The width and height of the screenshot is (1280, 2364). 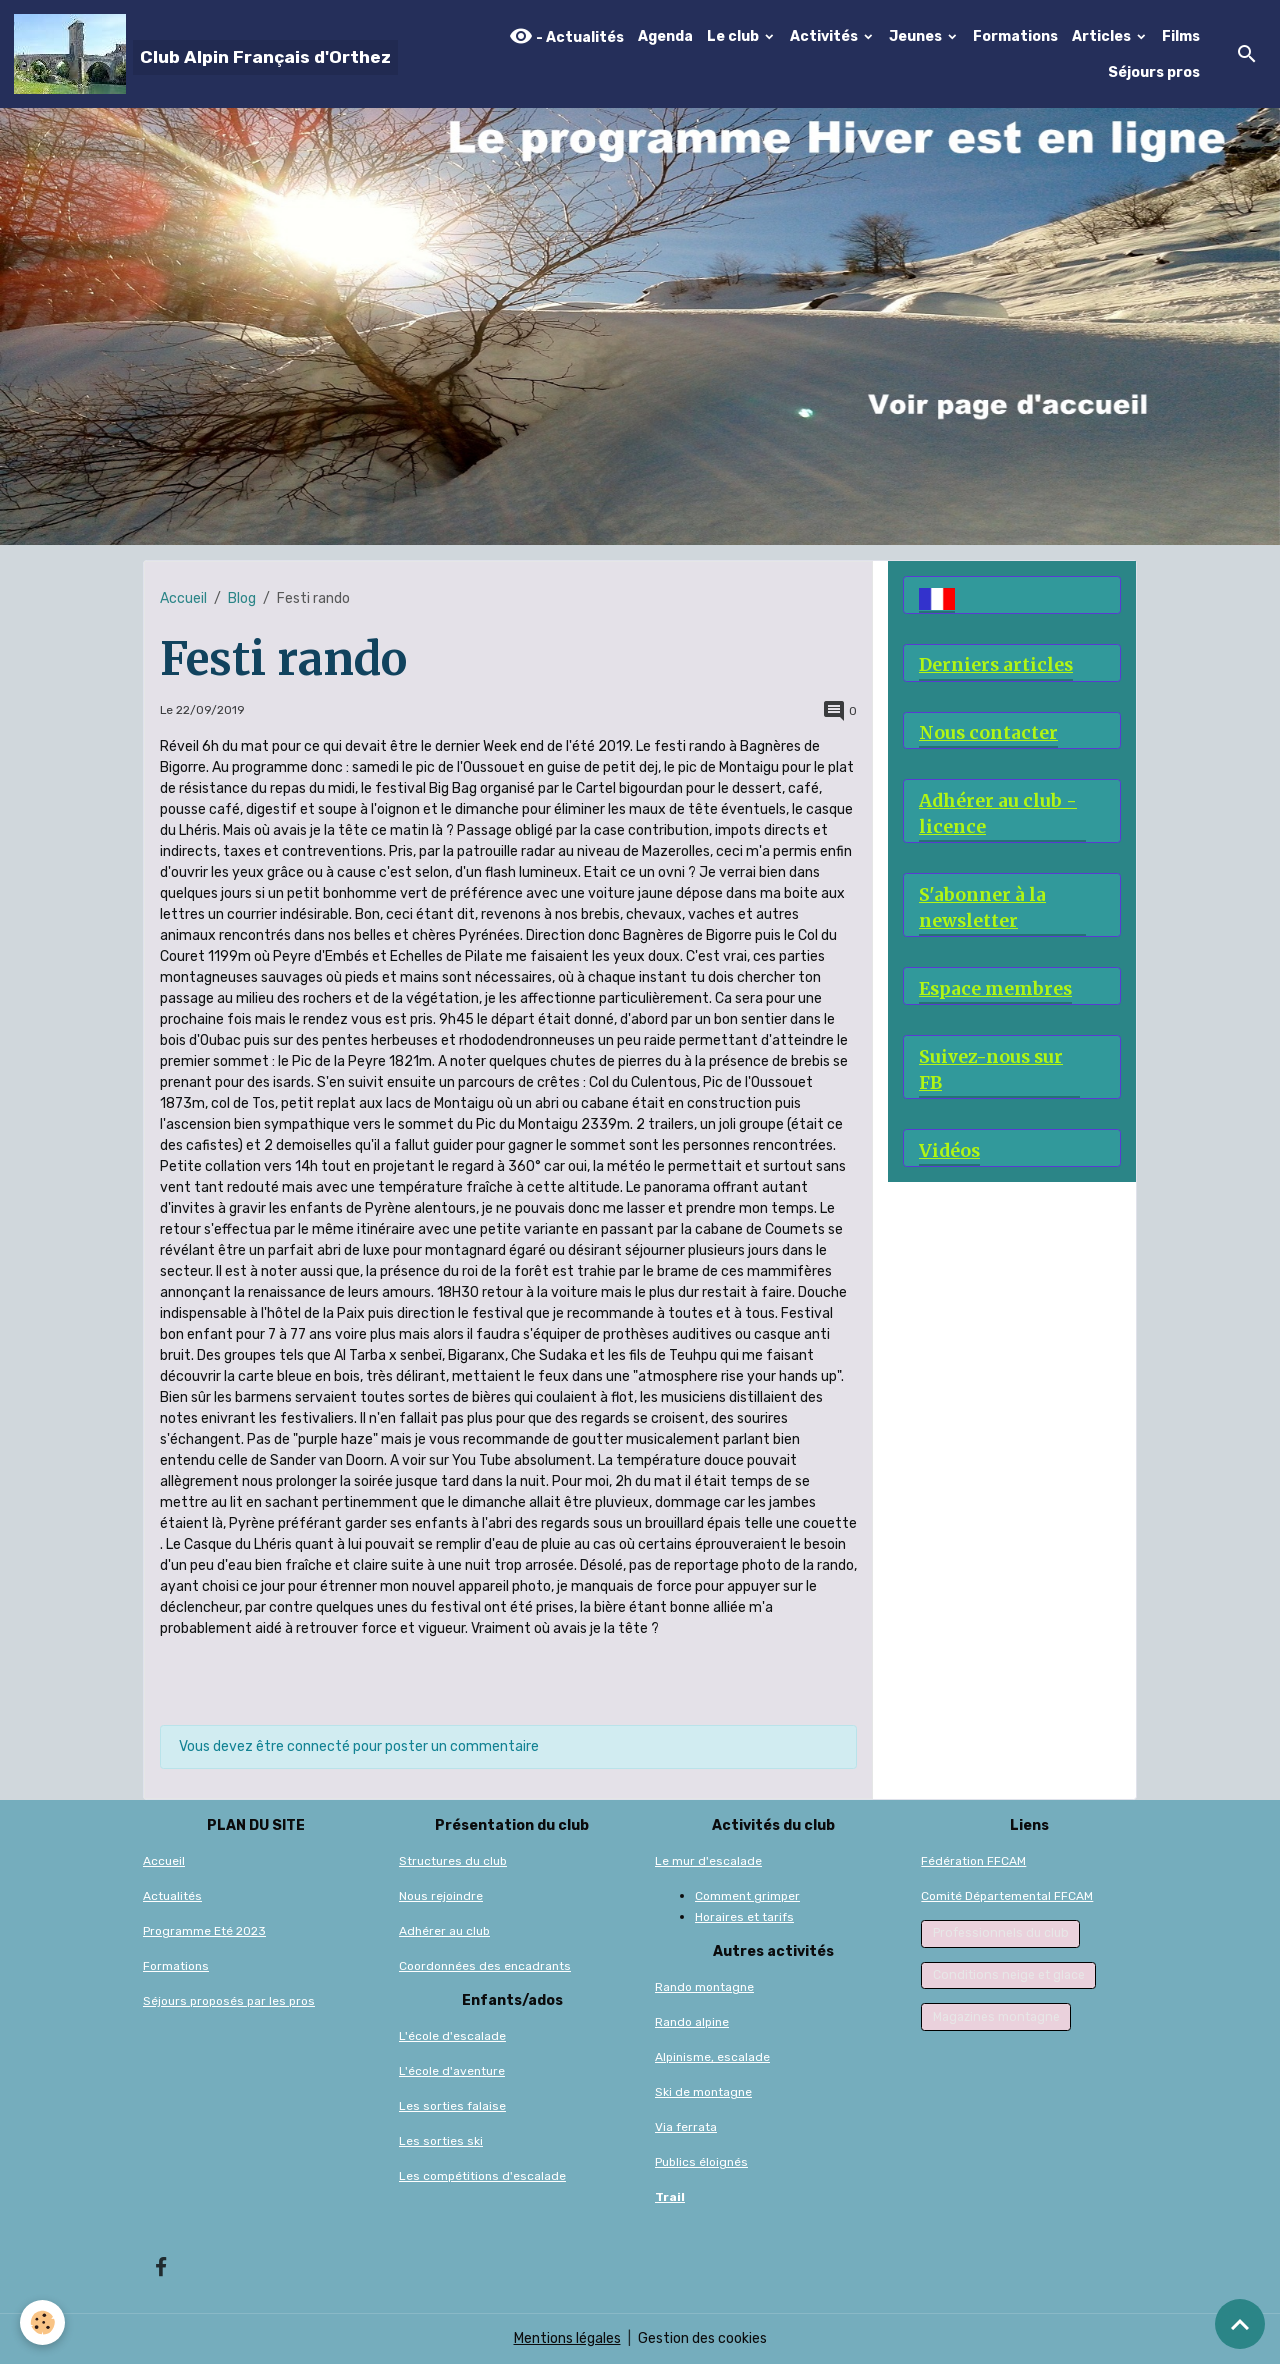 I want to click on Alpinisme, escalade, so click(x=712, y=2057).